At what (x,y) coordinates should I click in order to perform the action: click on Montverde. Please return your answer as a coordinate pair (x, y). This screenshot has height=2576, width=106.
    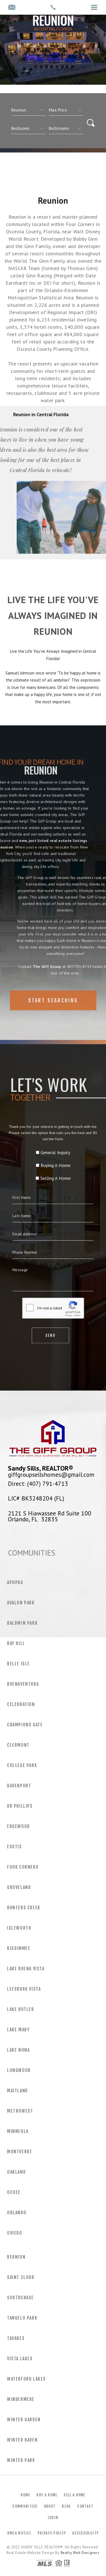
    Looking at the image, I should click on (19, 2151).